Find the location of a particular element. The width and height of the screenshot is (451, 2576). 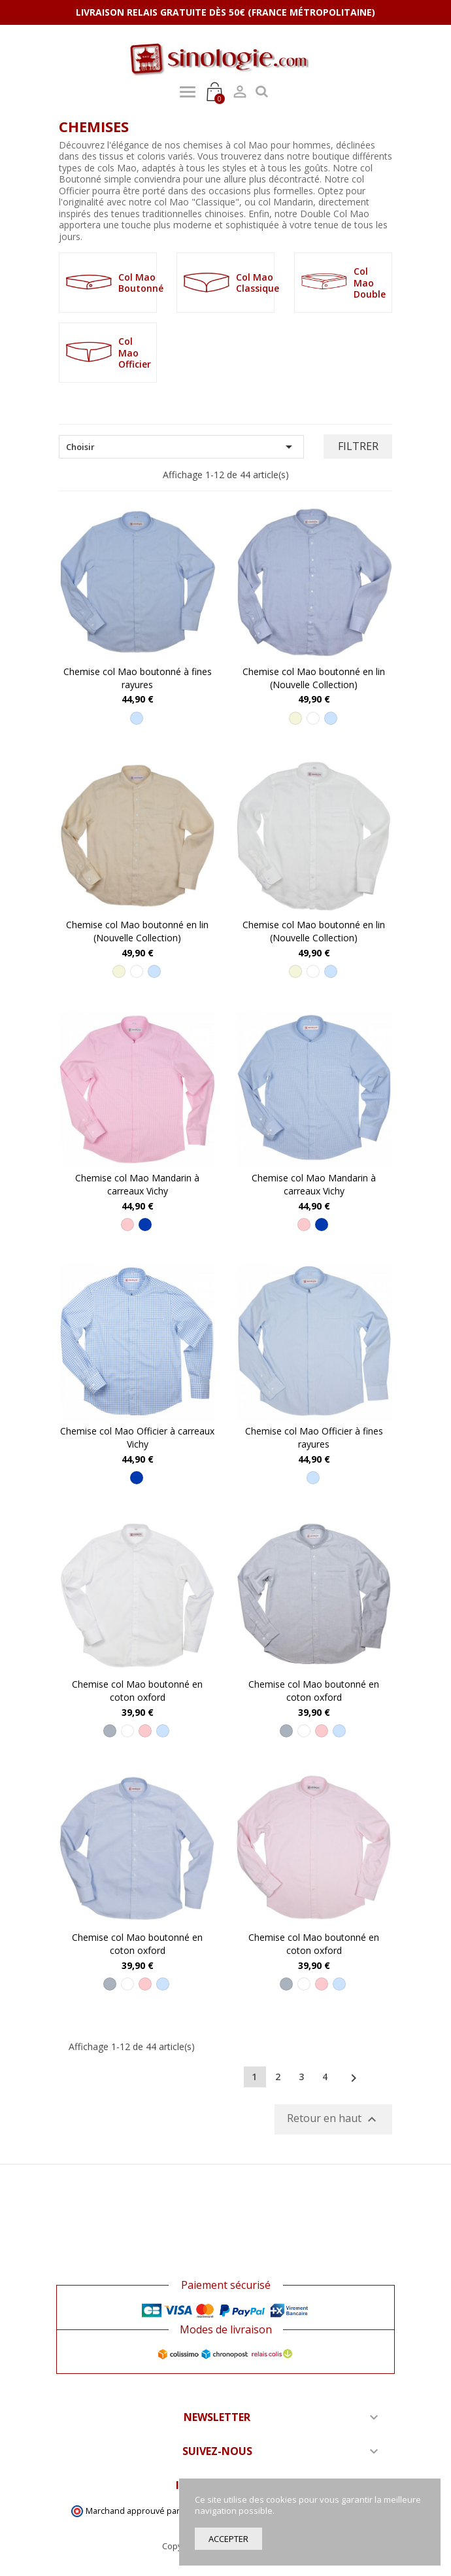

Chemise col Mao Officier à fines rayures is located at coordinates (314, 1437).